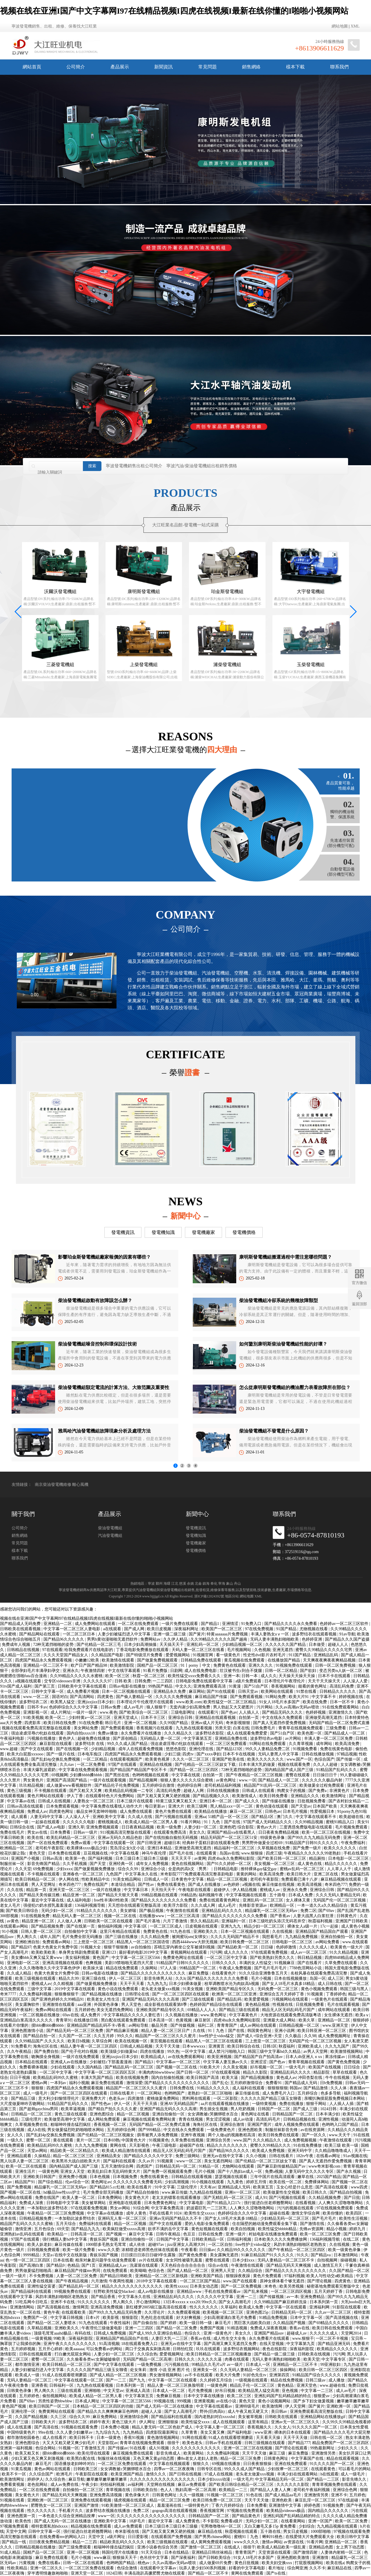 The width and height of the screenshot is (371, 2576). What do you see at coordinates (263, 1900) in the screenshot?
I see `亚洲乱码一区二区三区` at bounding box center [263, 1900].